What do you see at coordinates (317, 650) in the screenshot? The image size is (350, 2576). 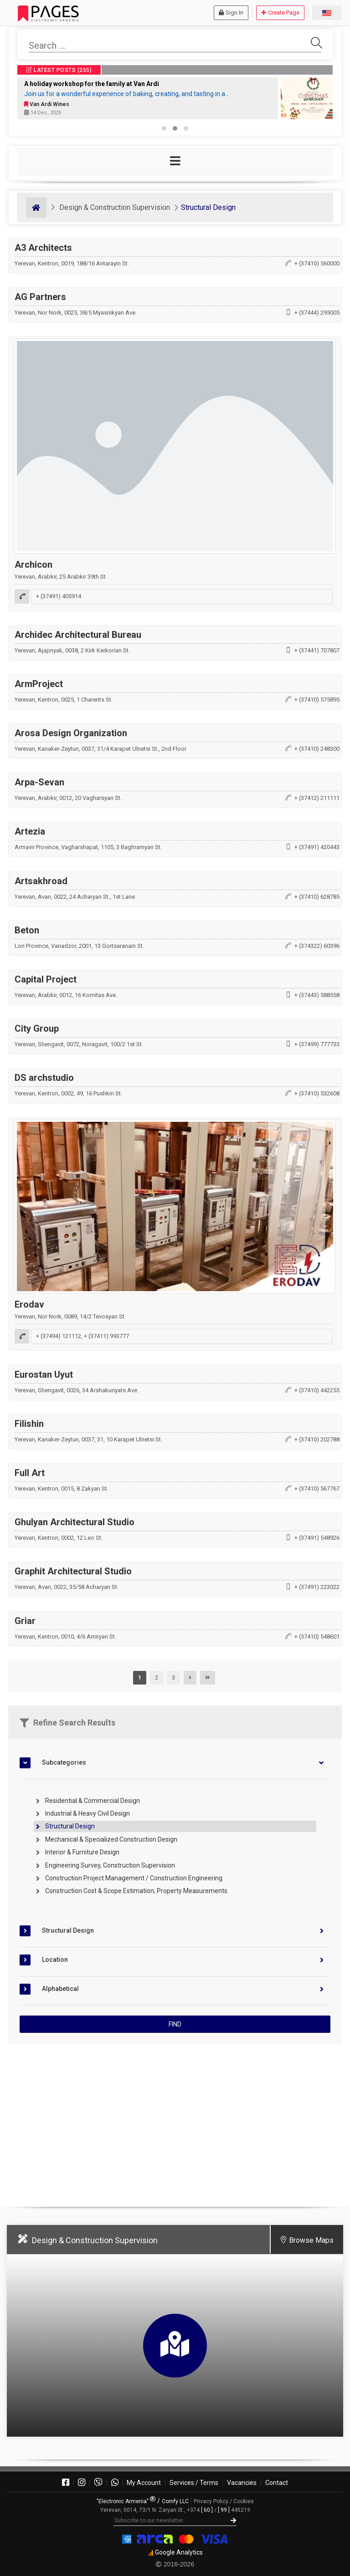 I see `+ (37441) 707807` at bounding box center [317, 650].